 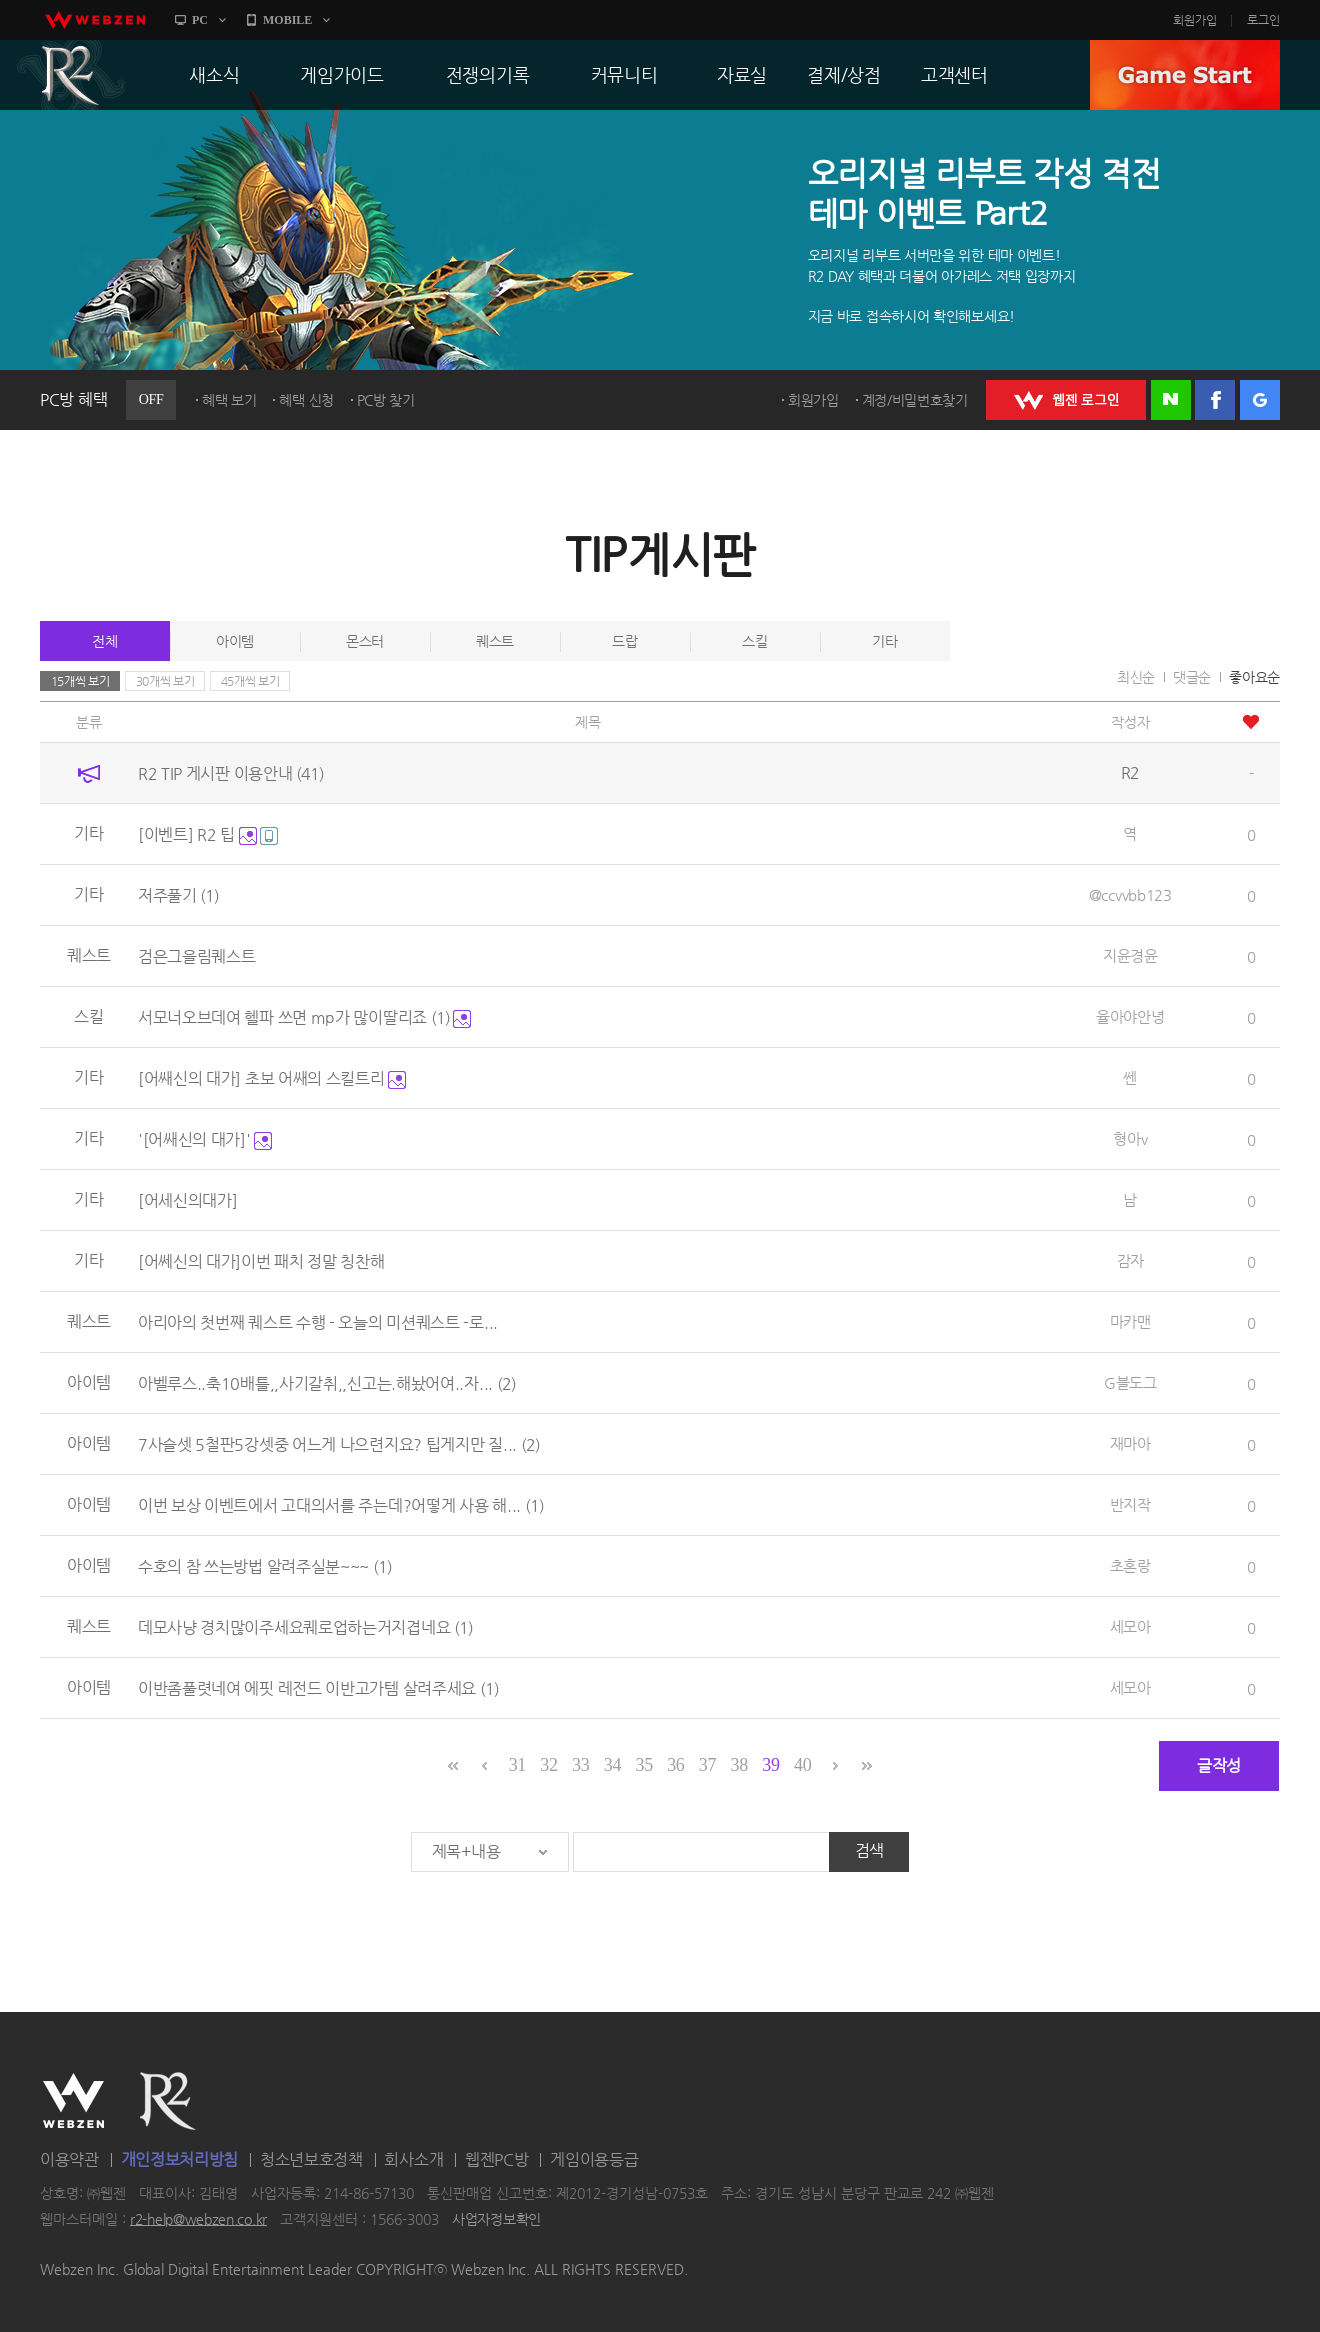 What do you see at coordinates (188, 1200) in the screenshot?
I see `[어세신의대가]` at bounding box center [188, 1200].